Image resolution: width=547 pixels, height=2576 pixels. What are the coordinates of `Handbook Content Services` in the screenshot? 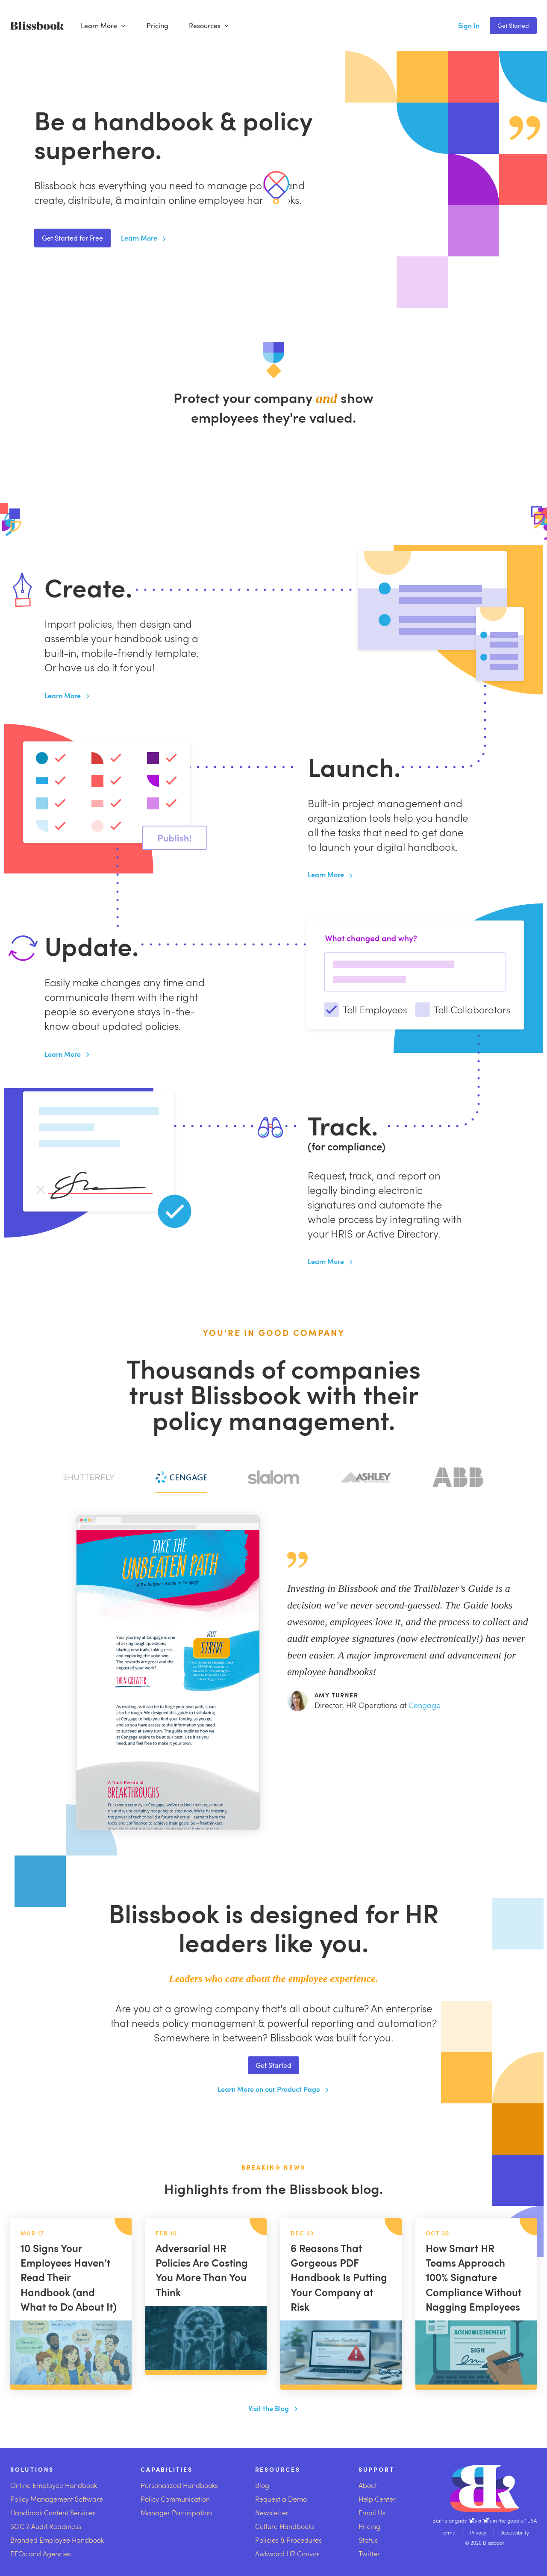 It's located at (53, 2512).